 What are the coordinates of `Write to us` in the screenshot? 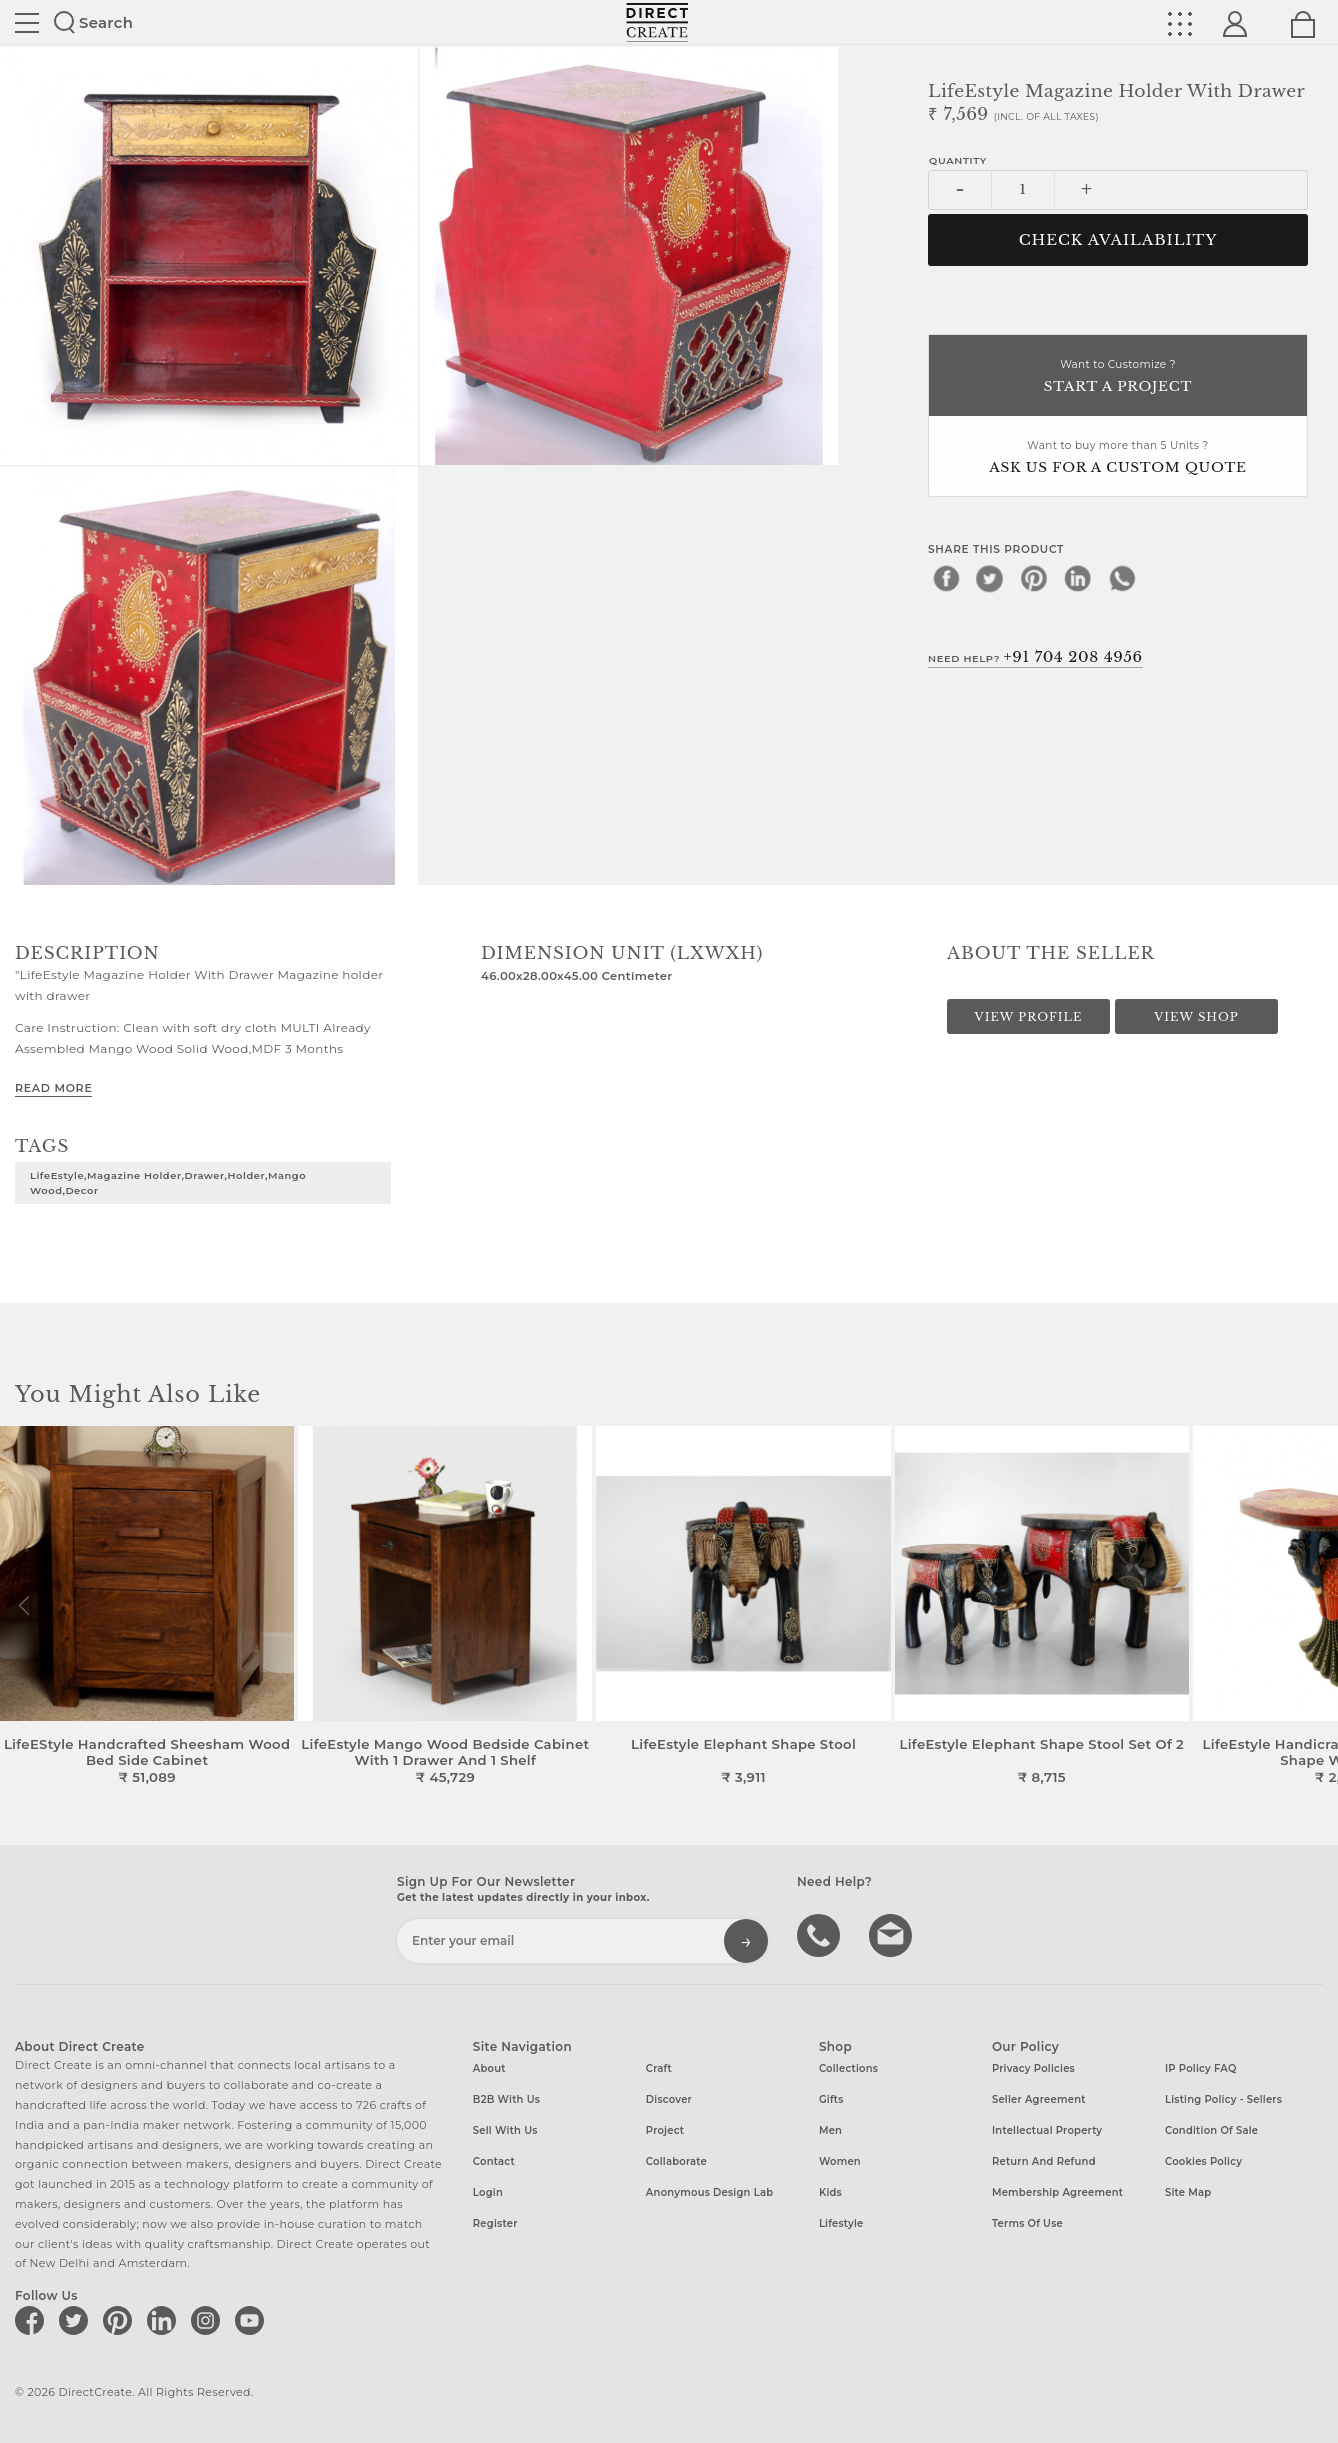 It's located at (893, 1934).